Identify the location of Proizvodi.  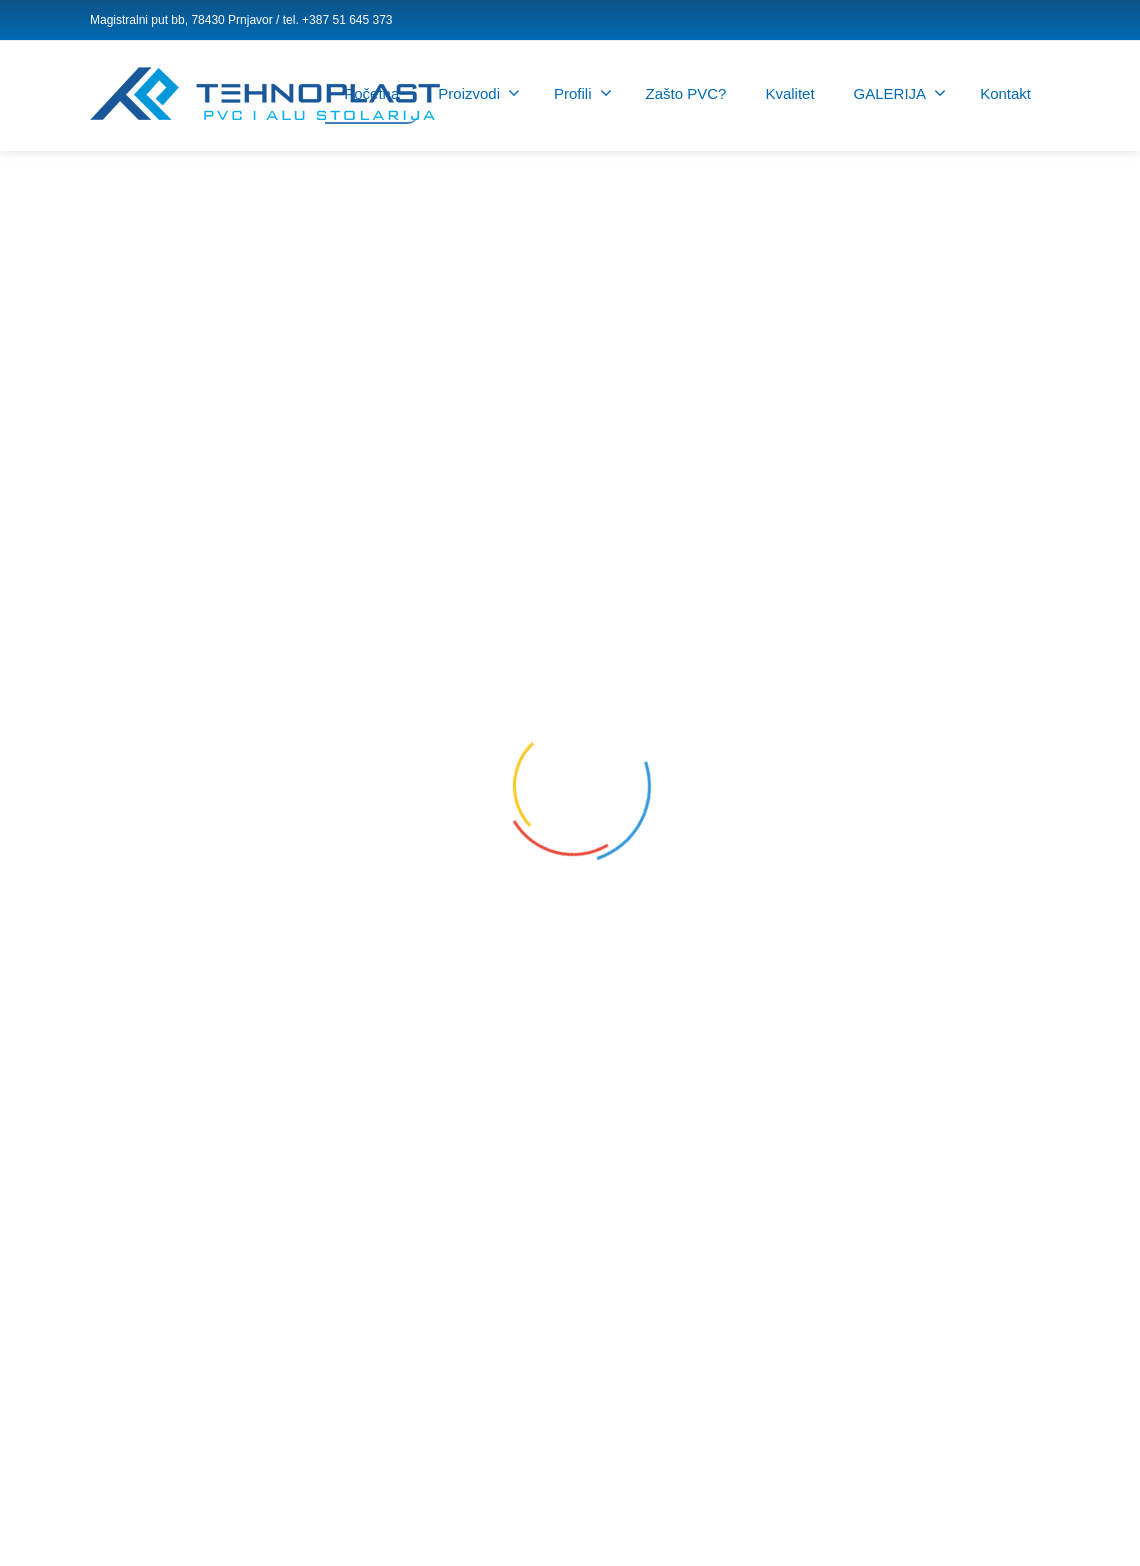
(479, 93).